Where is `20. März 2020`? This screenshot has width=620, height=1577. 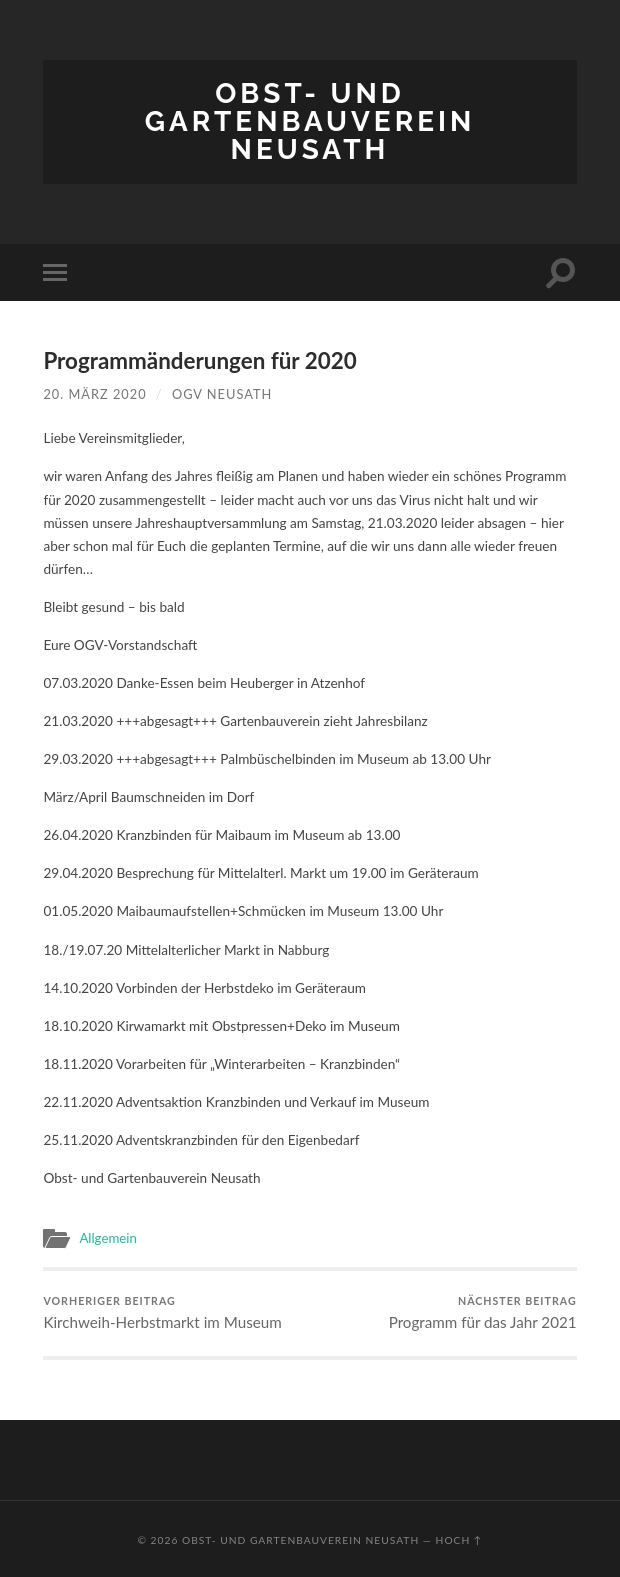
20. März 2020 is located at coordinates (94, 394).